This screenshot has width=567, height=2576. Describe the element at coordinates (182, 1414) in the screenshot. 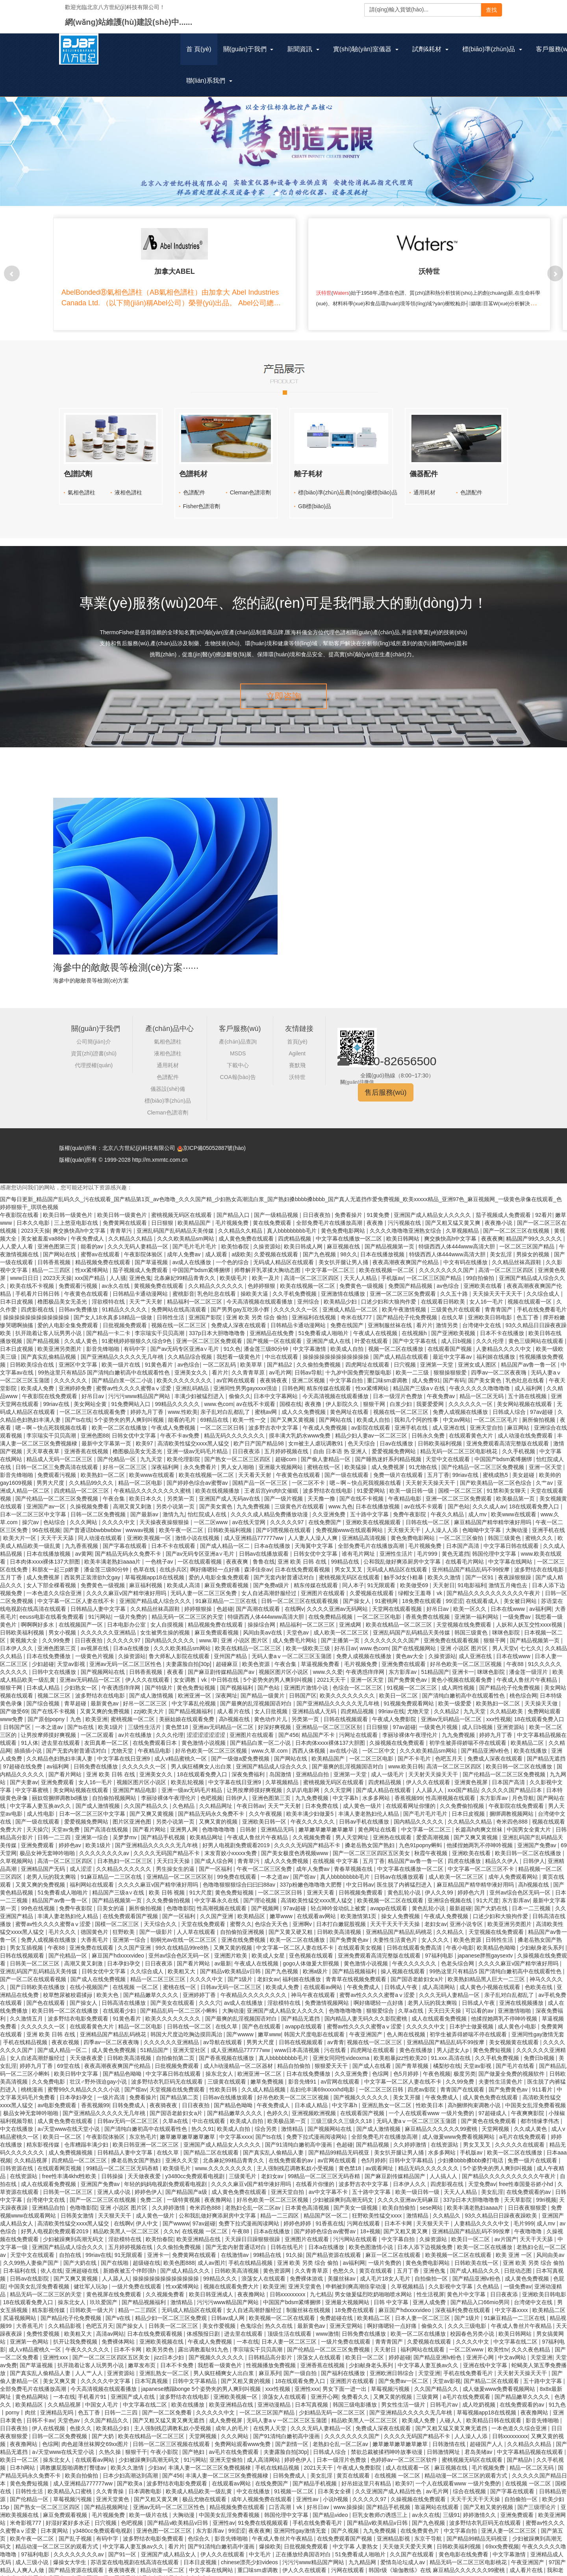

I see `能看的毛片` at that location.